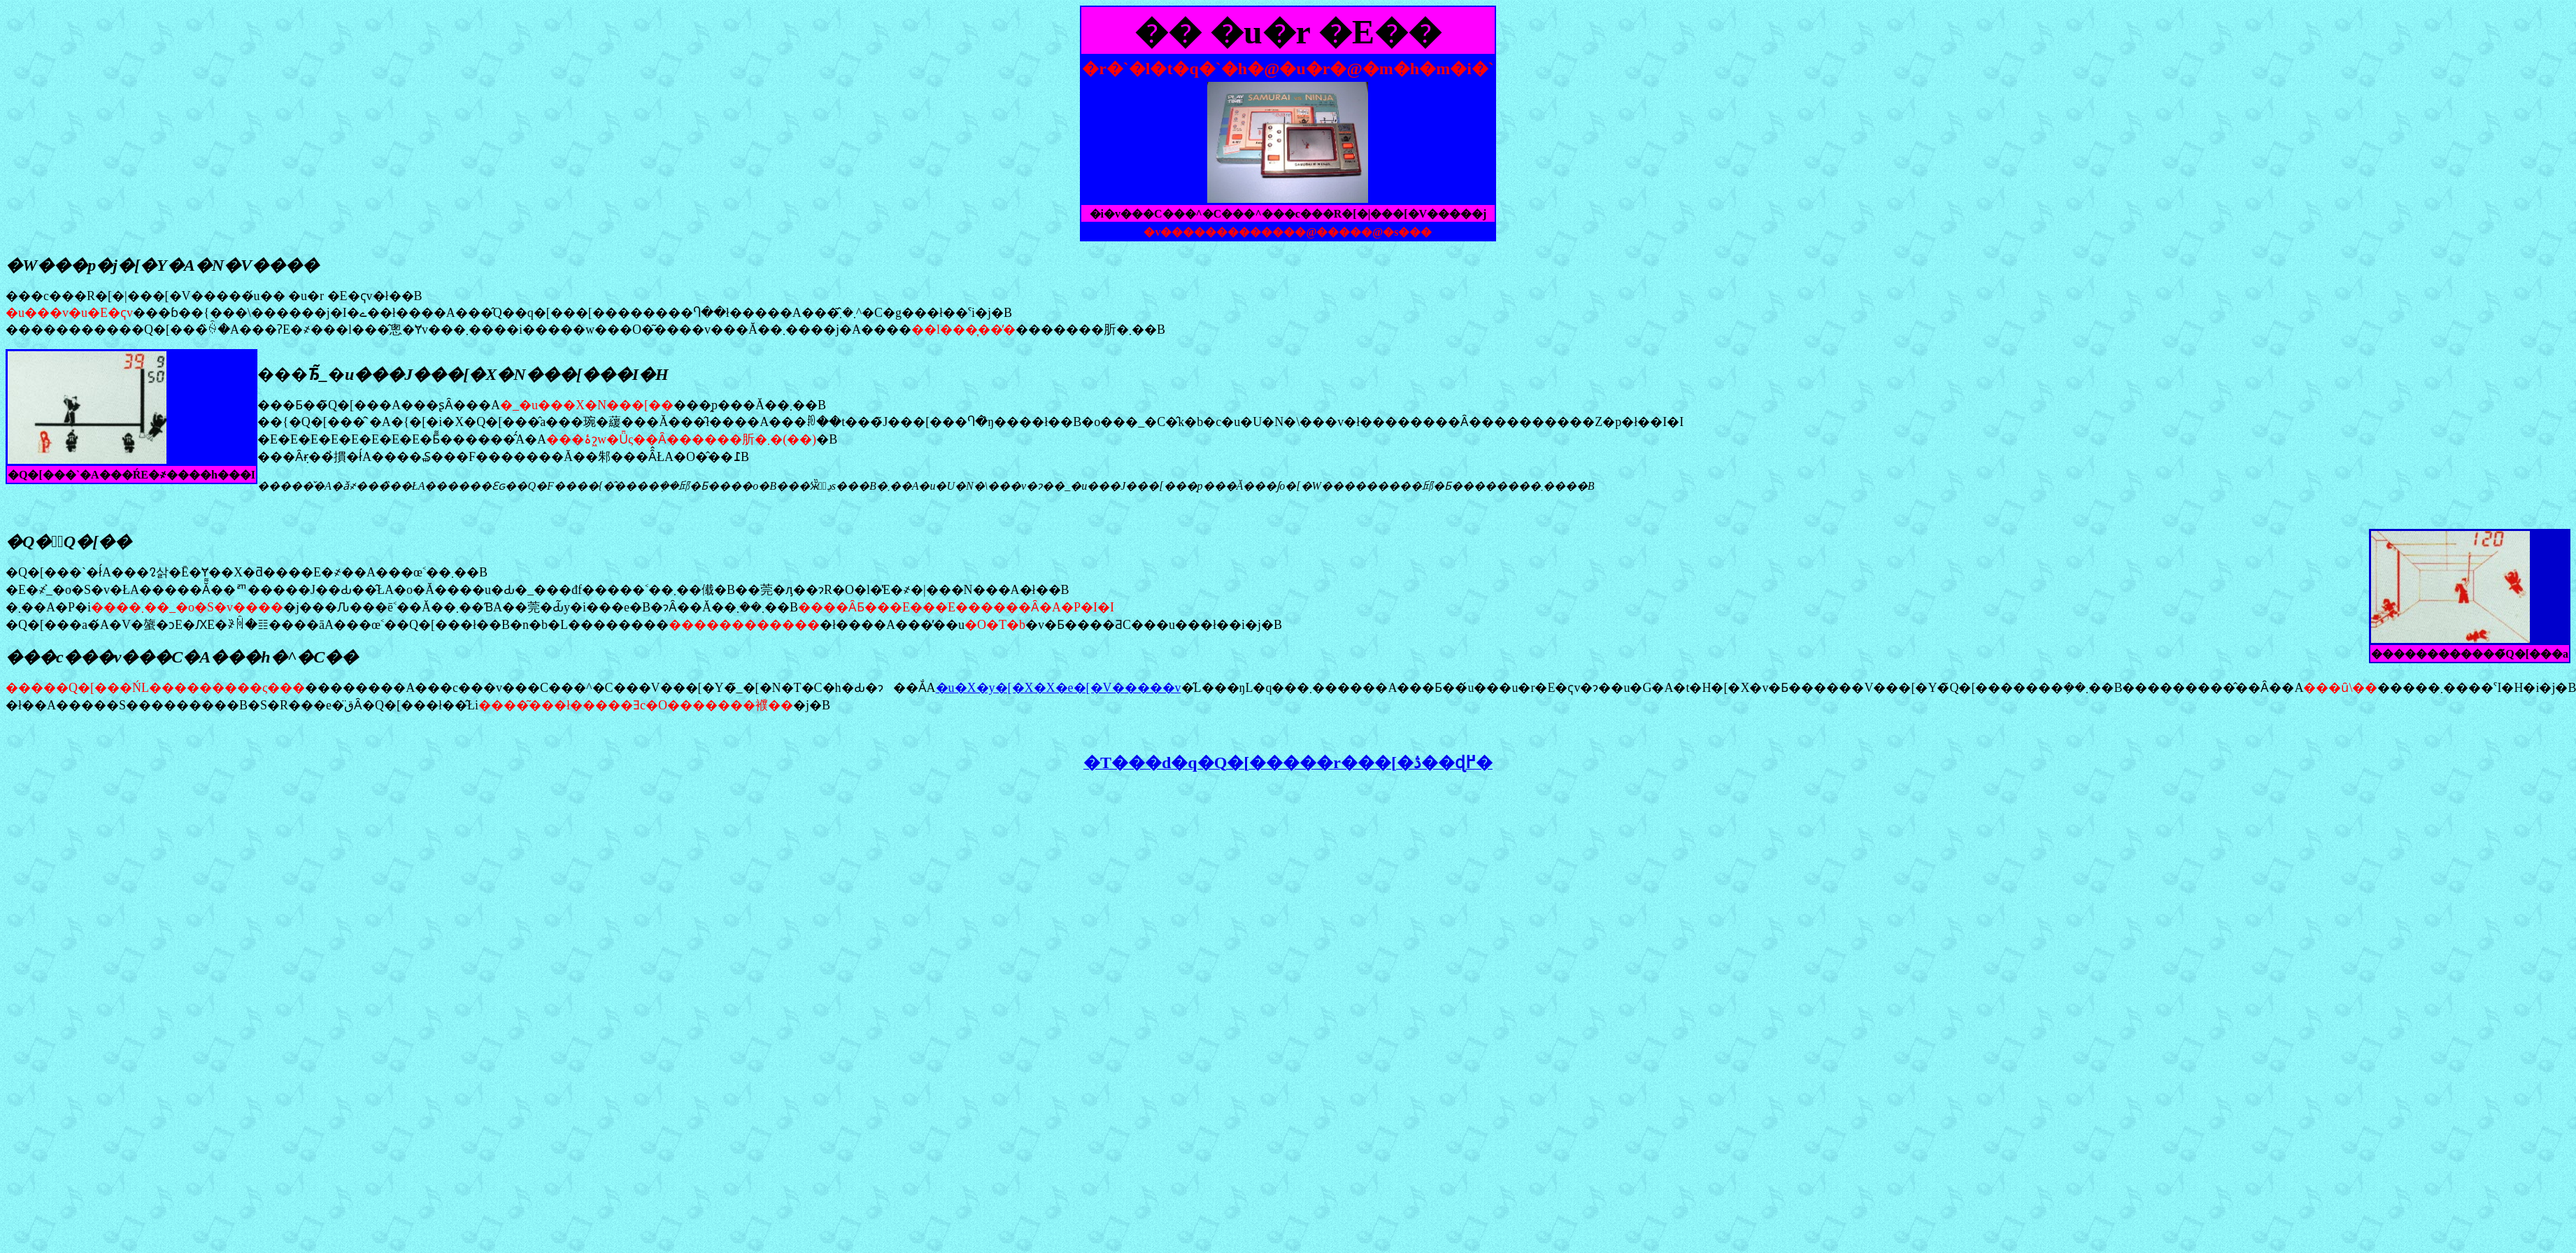 Image resolution: width=2576 pixels, height=1253 pixels. What do you see at coordinates (1058, 688) in the screenshot?
I see `�u�X�y�[�X�X�e�[�V�����v` at bounding box center [1058, 688].